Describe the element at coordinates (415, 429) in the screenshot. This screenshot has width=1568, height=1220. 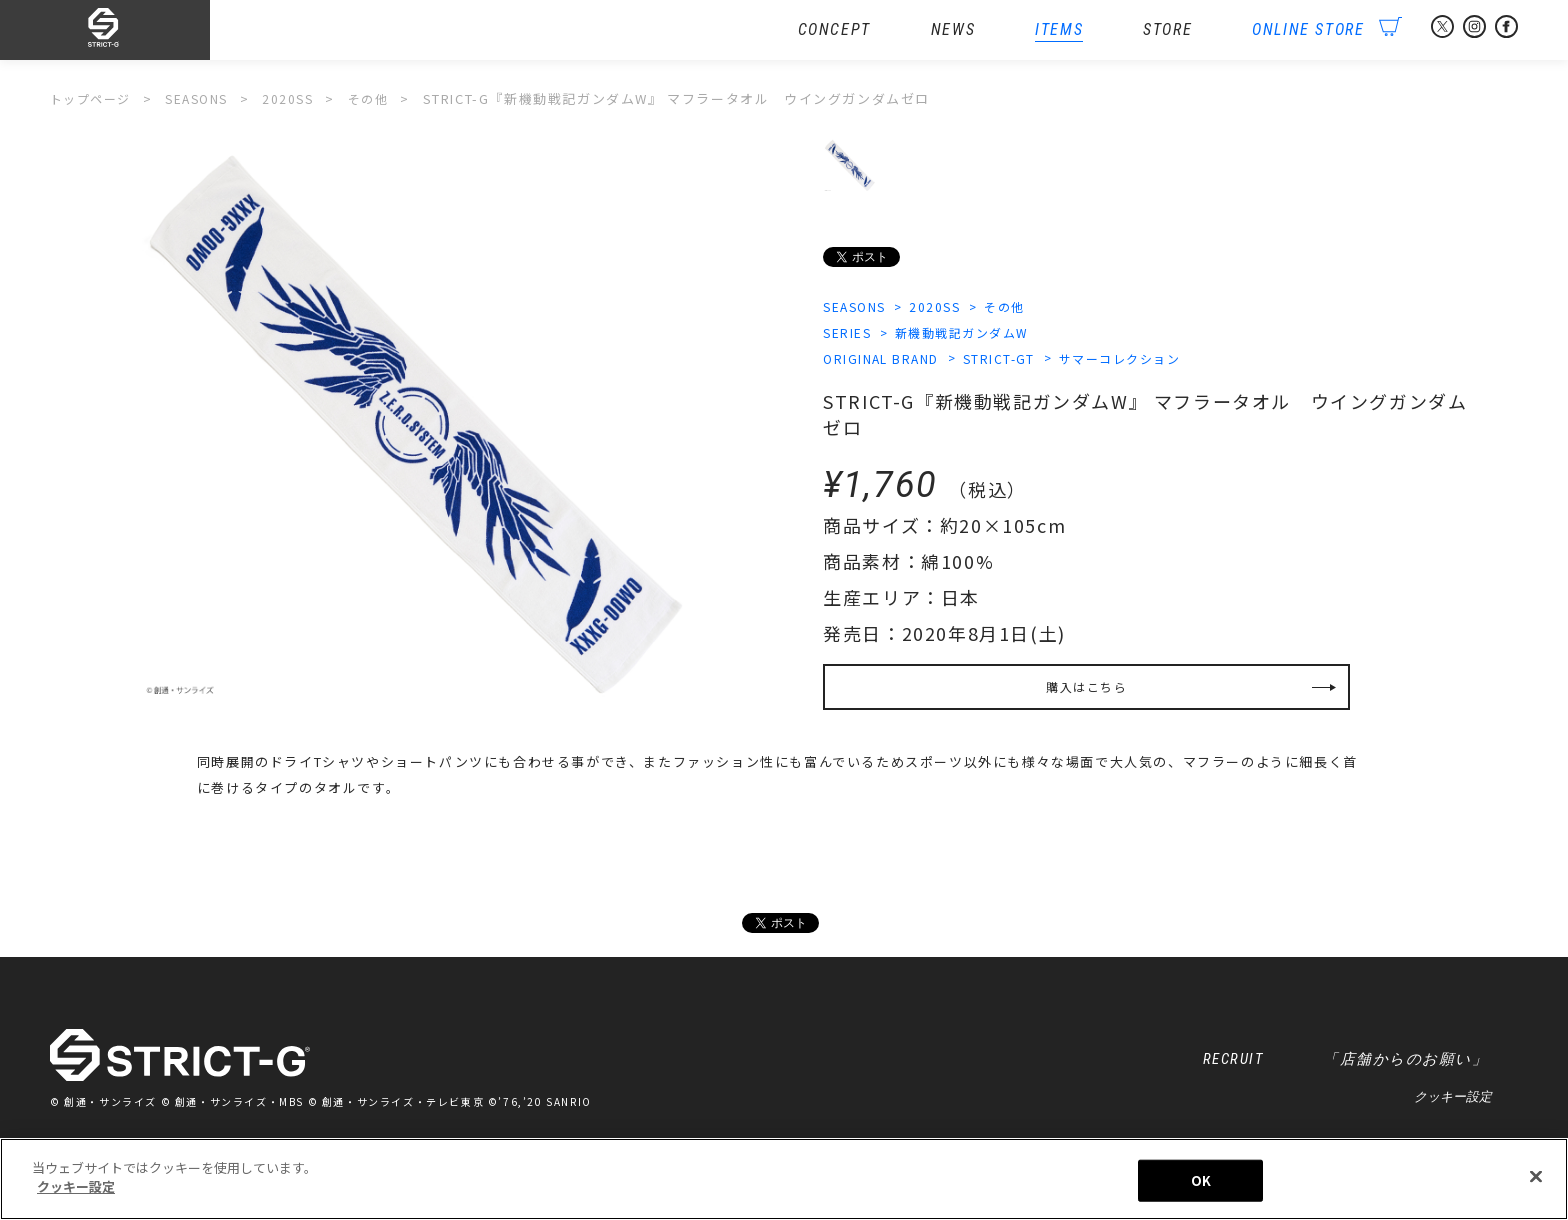
I see `[option]` at that location.